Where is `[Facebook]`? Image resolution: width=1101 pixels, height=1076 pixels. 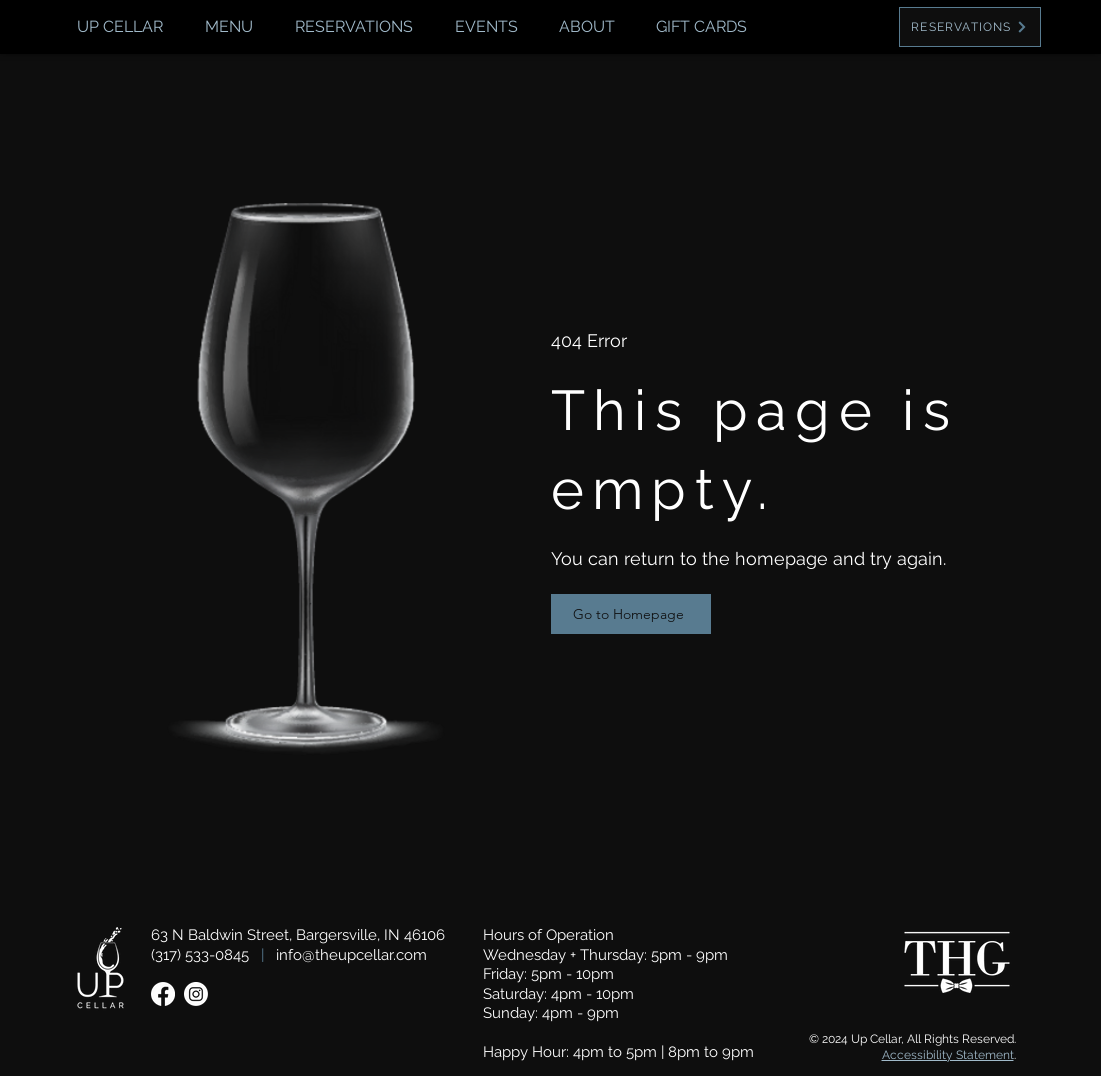 [Facebook] is located at coordinates (163, 994).